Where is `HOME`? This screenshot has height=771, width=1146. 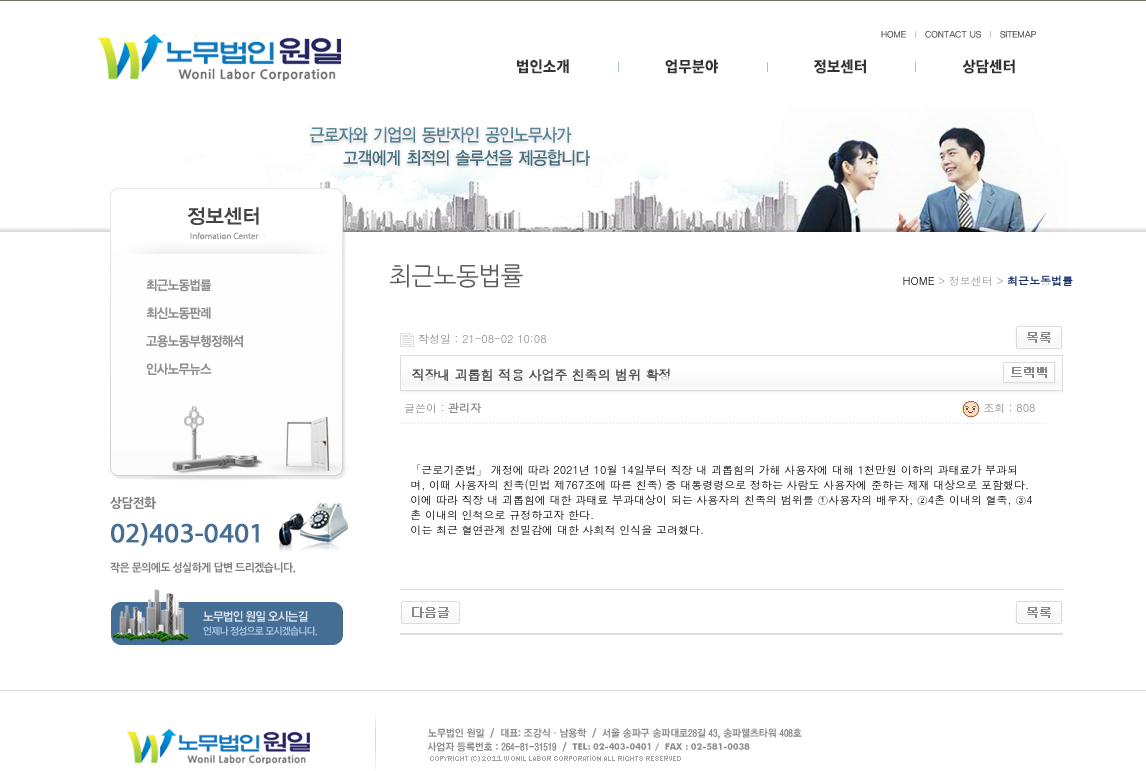 HOME is located at coordinates (919, 280).